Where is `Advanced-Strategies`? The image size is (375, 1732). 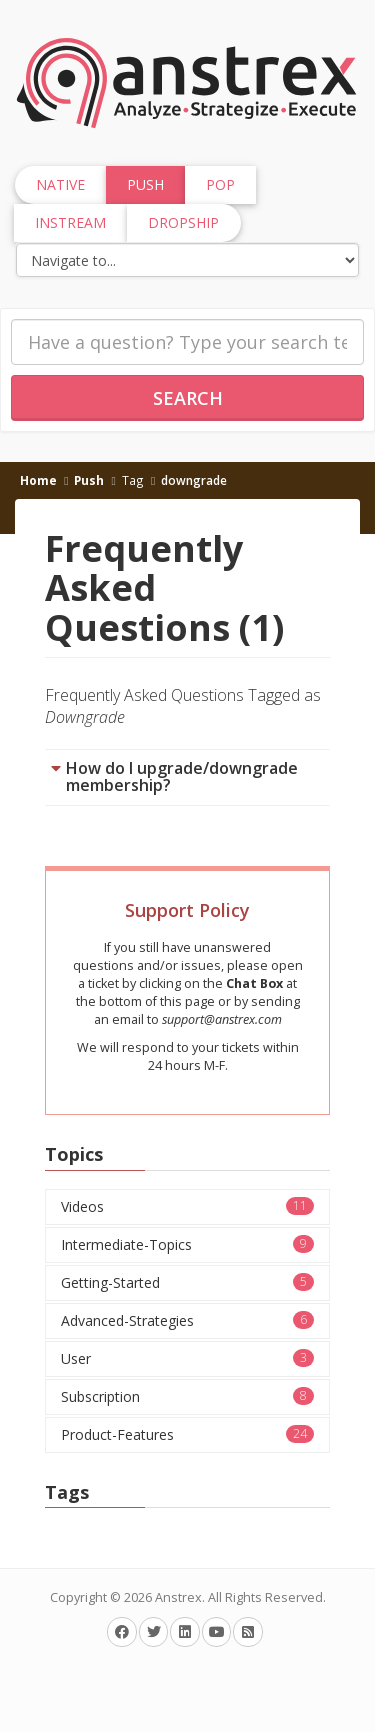
Advanced-Strategies is located at coordinates (187, 1320).